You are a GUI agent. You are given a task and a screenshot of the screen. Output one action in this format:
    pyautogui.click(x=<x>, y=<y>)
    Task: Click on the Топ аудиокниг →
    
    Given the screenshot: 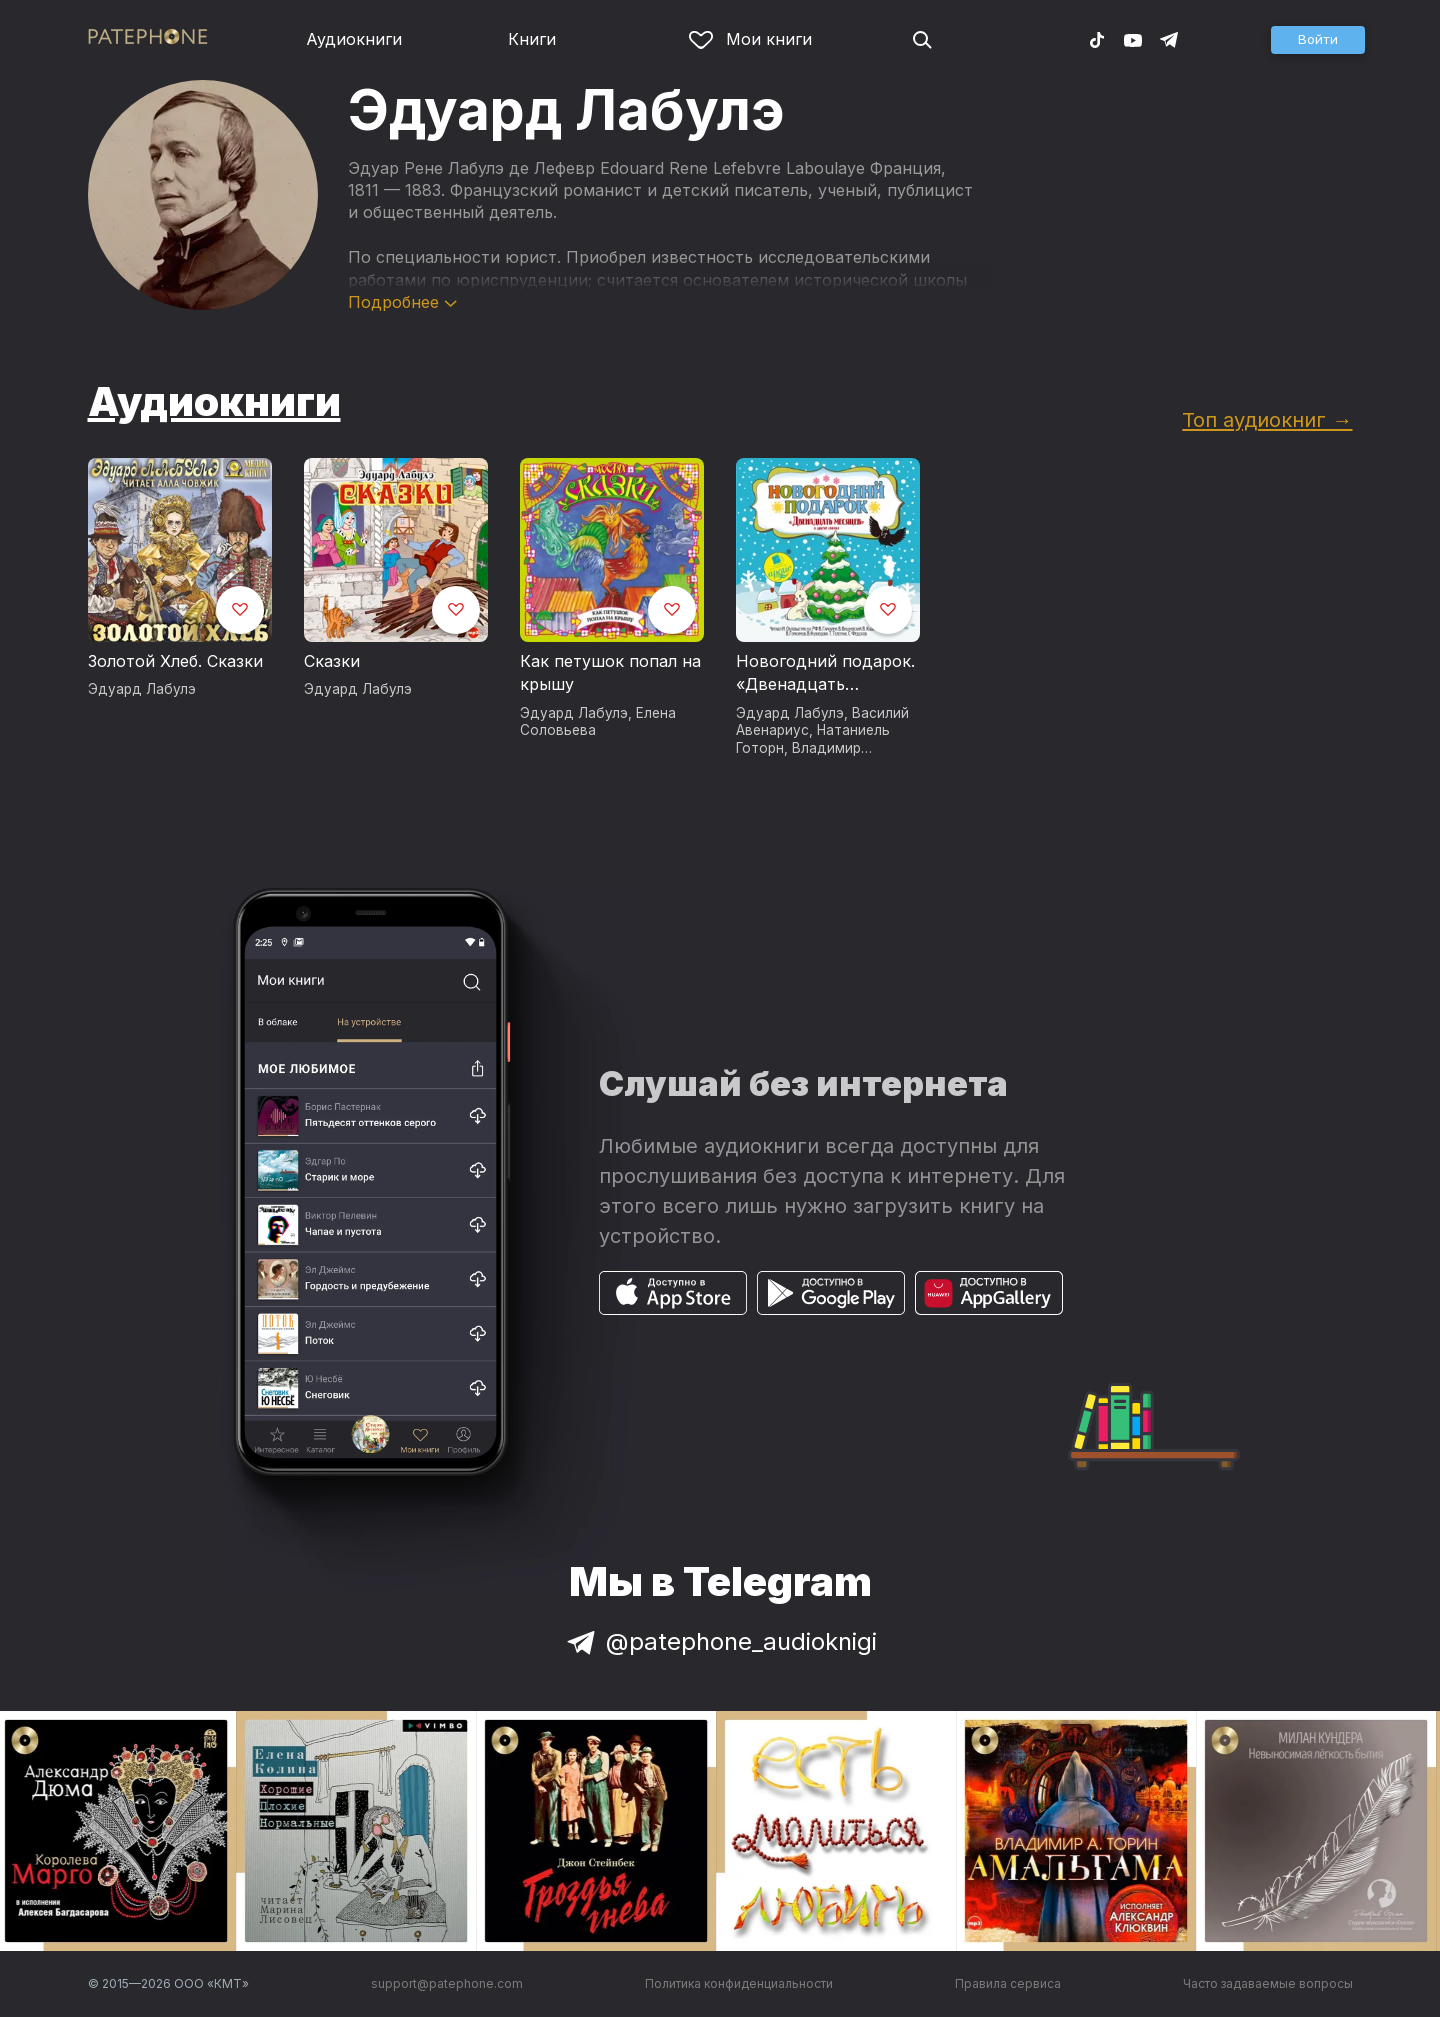 What is the action you would take?
    pyautogui.click(x=1267, y=419)
    